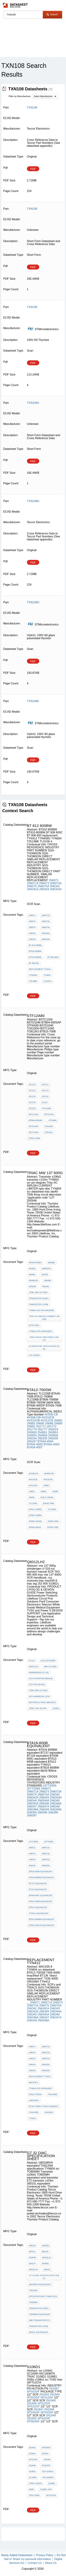  What do you see at coordinates (45, 1102) in the screenshot?
I see `02CZ2` at bounding box center [45, 1102].